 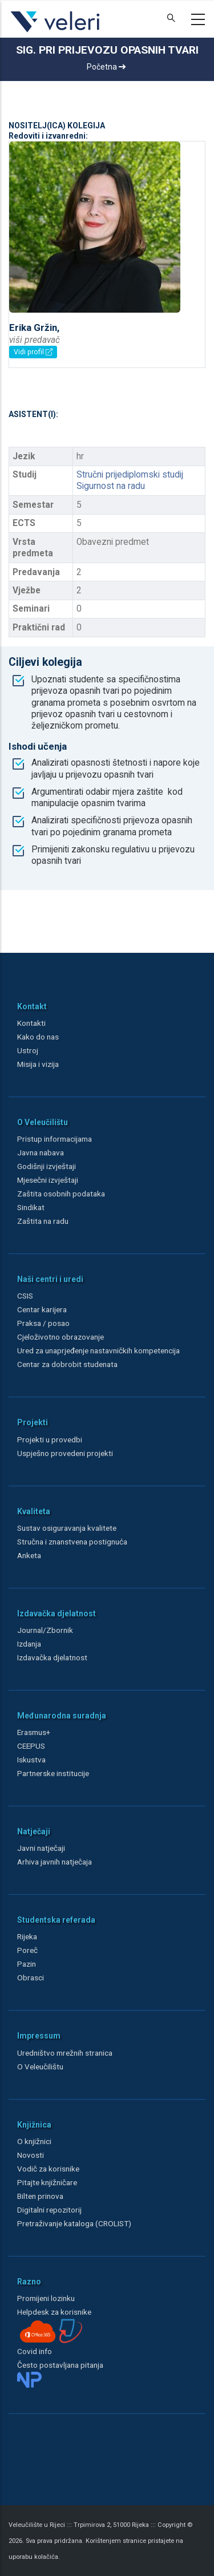 I want to click on O knjižnici, so click(x=34, y=2141).